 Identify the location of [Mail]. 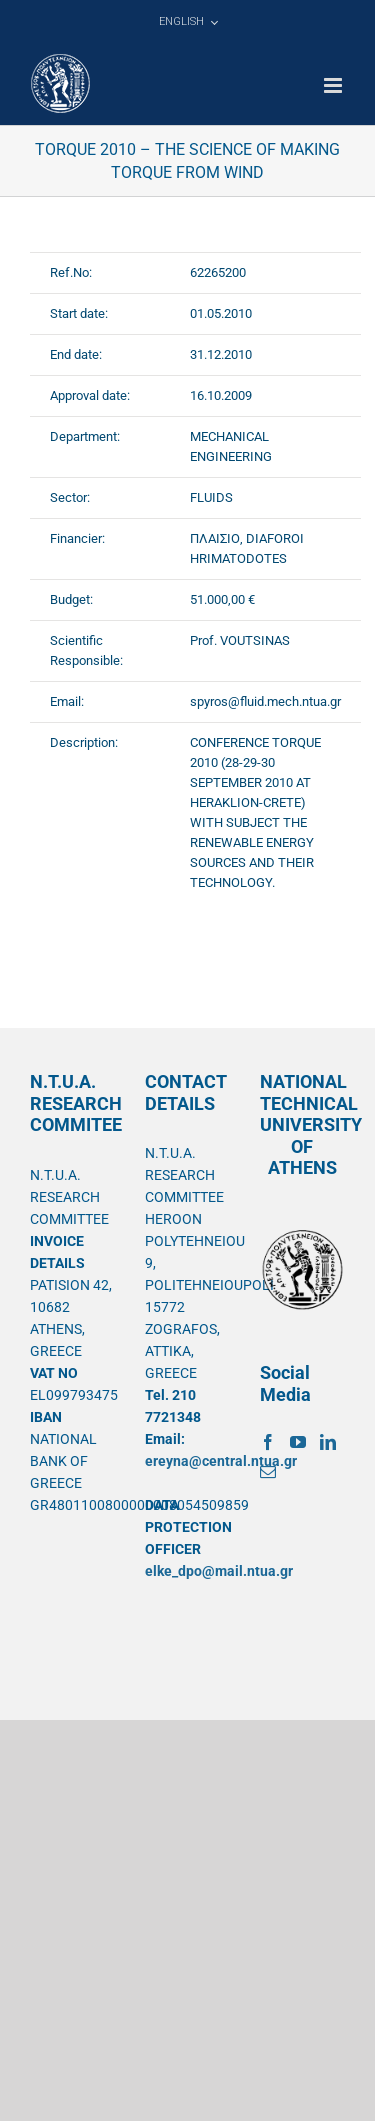
(268, 1472).